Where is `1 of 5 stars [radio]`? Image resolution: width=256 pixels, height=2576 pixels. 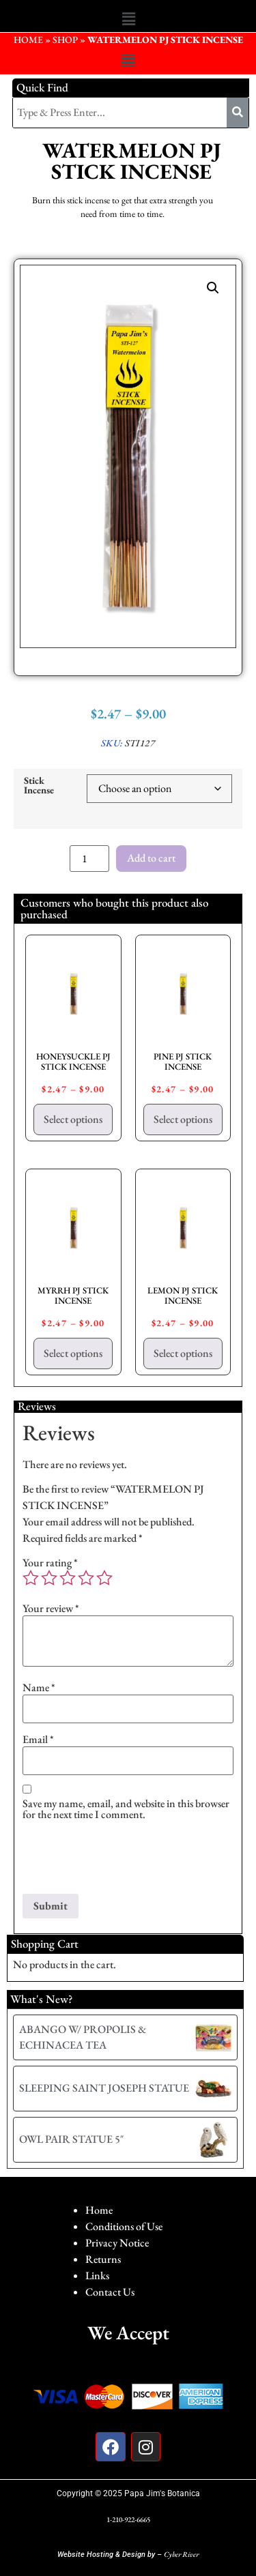
1 of 5 stars [radio] is located at coordinates (31, 1578).